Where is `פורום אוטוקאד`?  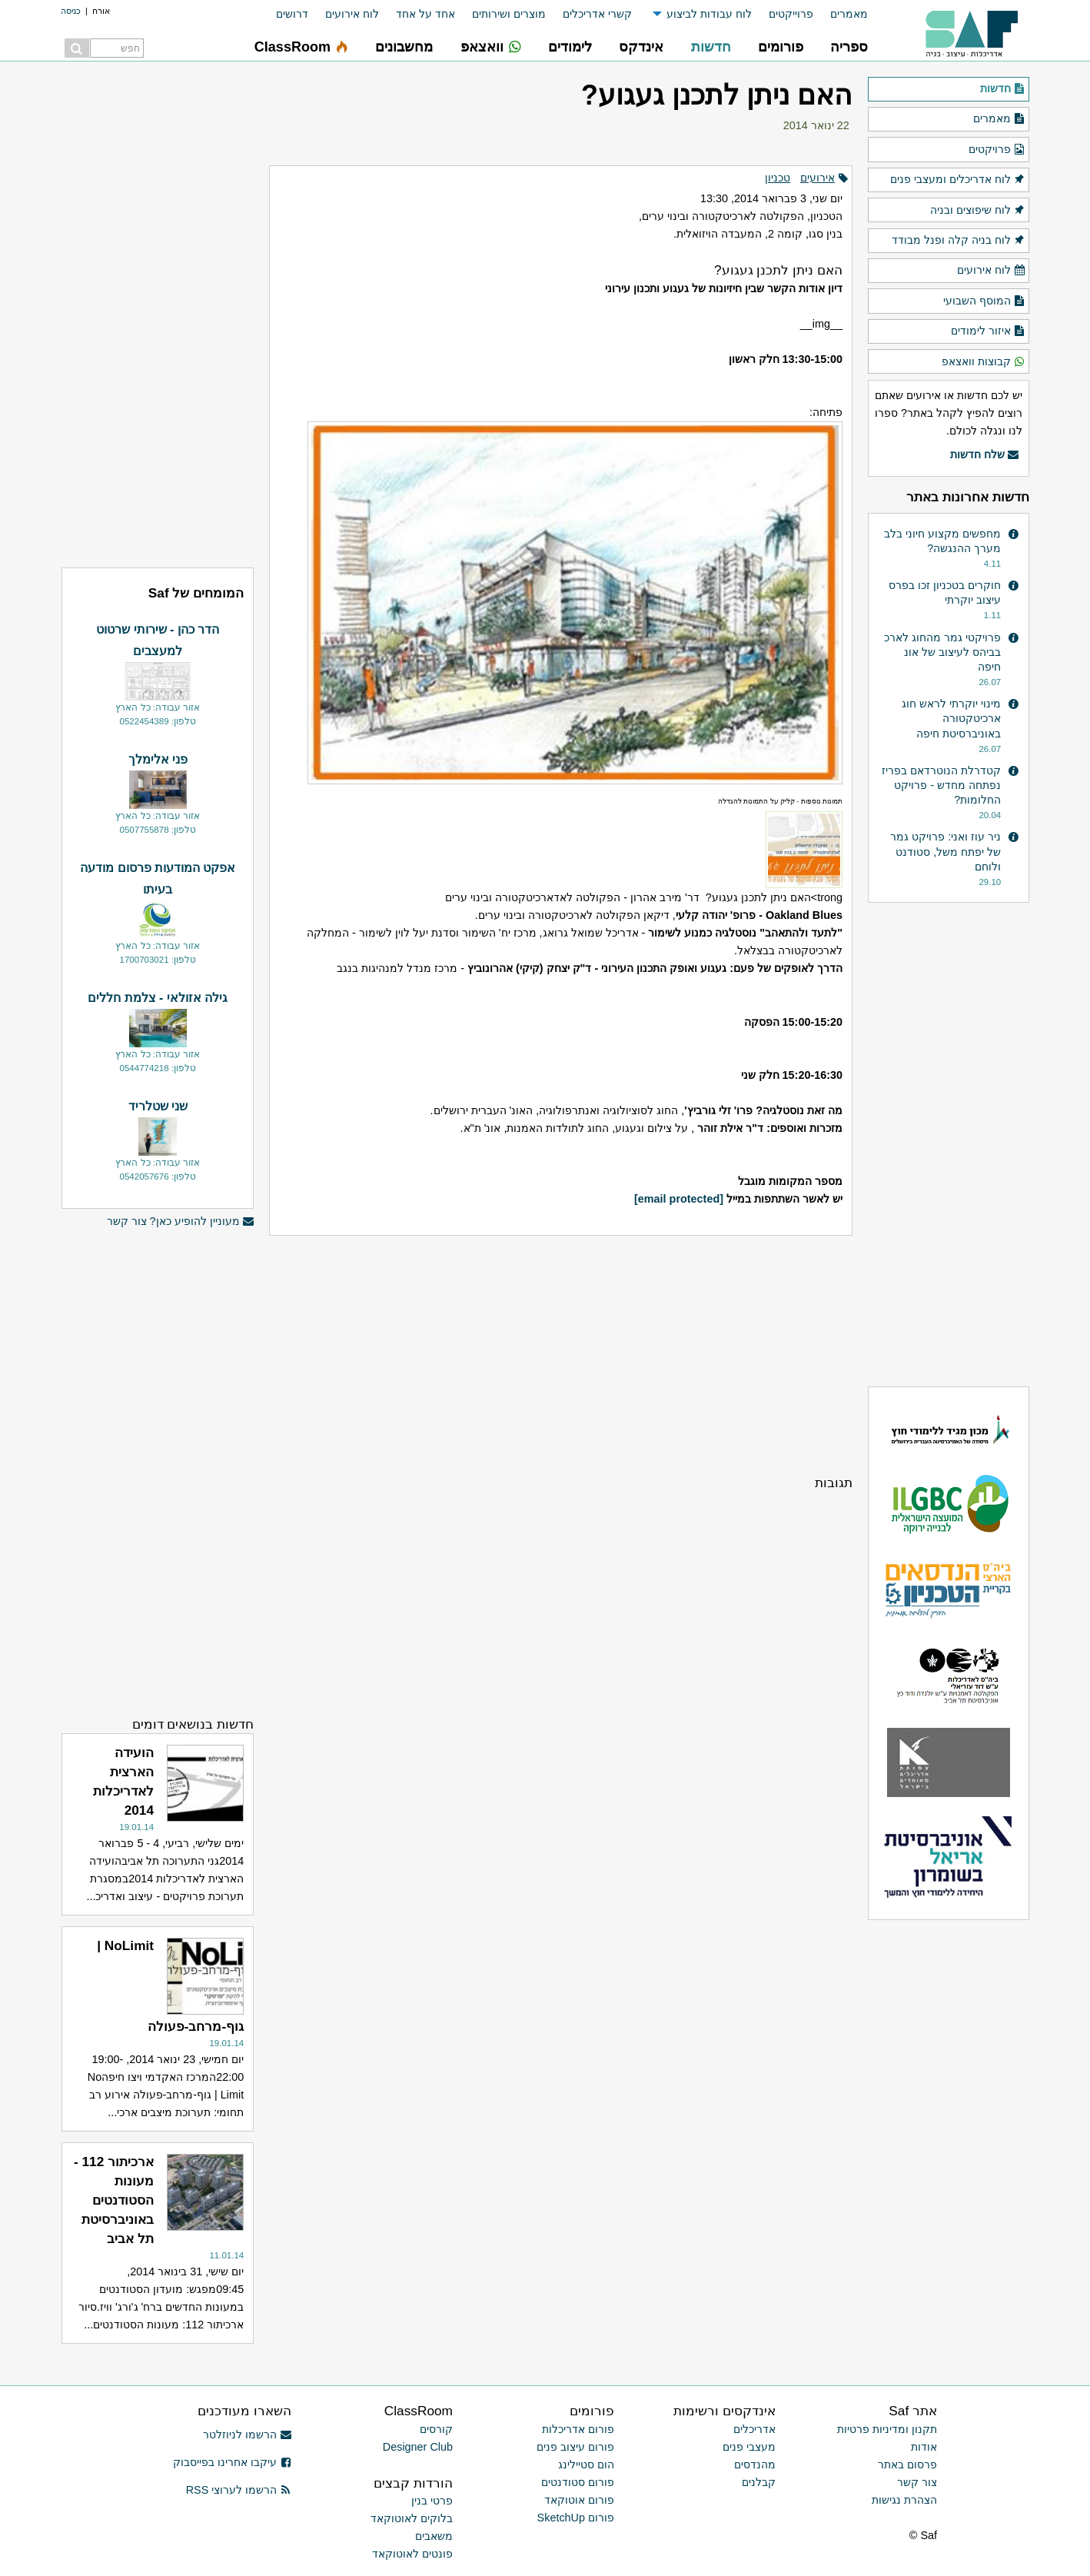 פורום אוטוקאד is located at coordinates (579, 2500).